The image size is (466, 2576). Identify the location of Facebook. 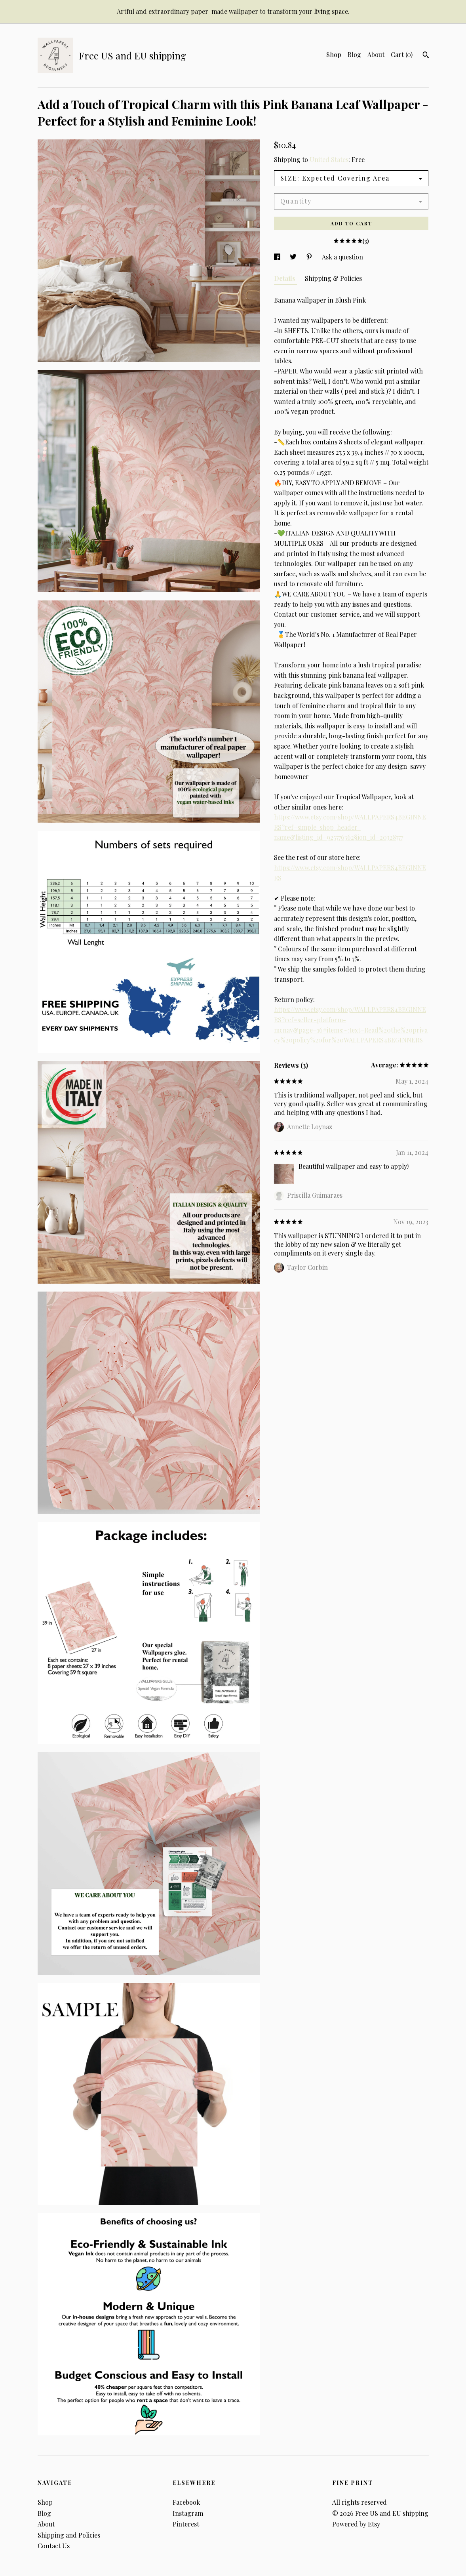
(186, 2502).